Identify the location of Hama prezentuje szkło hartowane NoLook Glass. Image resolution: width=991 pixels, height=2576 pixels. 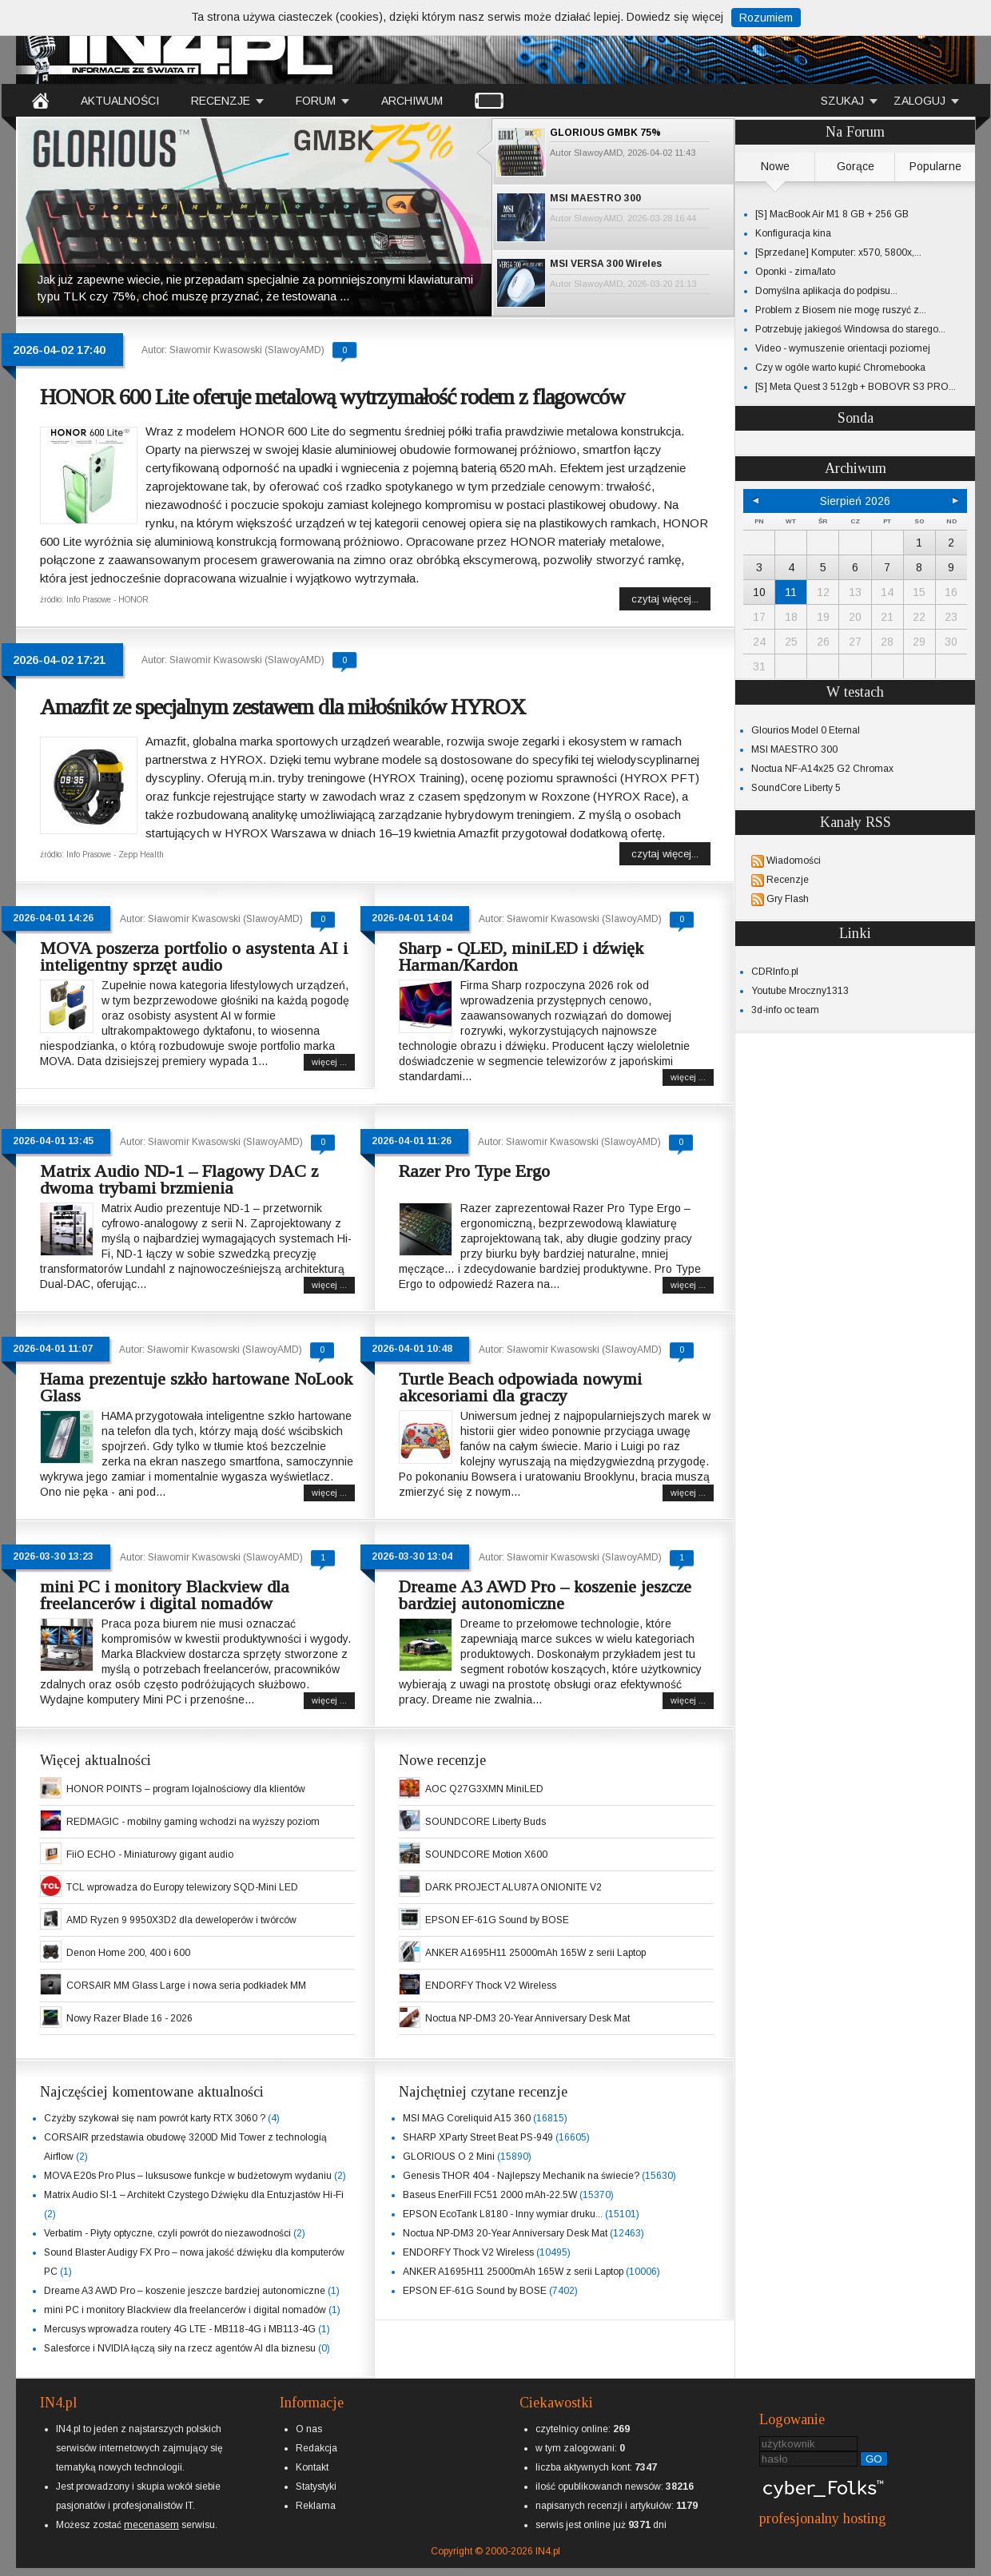
(196, 1387).